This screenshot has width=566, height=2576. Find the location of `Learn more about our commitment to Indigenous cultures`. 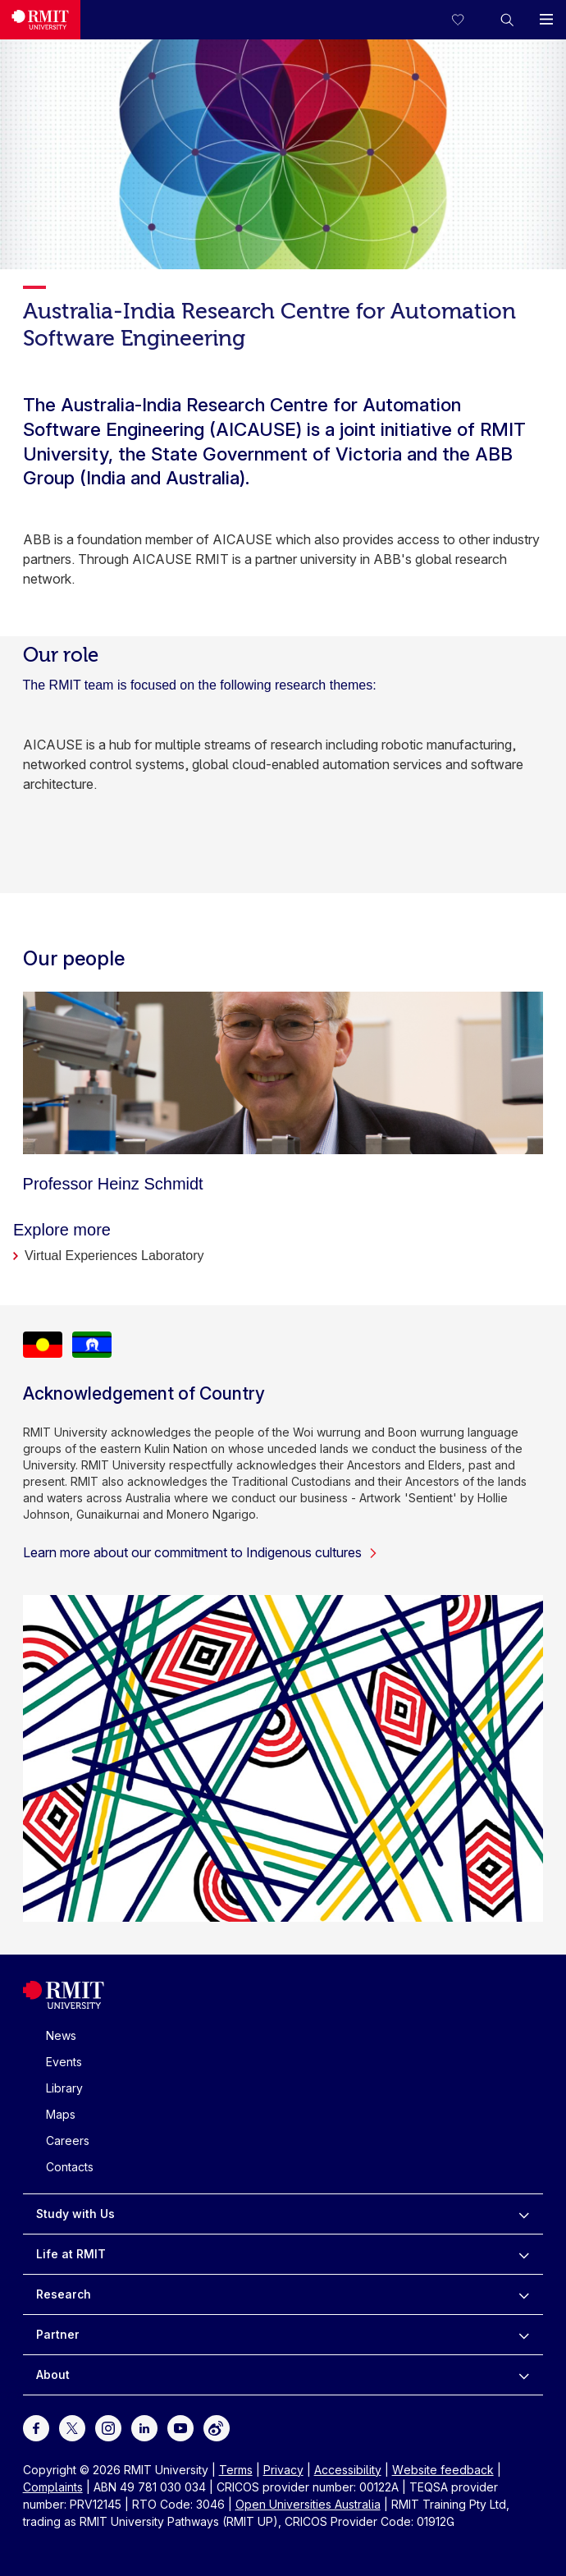

Learn more about our commitment to Indigenous cultures is located at coordinates (200, 1552).